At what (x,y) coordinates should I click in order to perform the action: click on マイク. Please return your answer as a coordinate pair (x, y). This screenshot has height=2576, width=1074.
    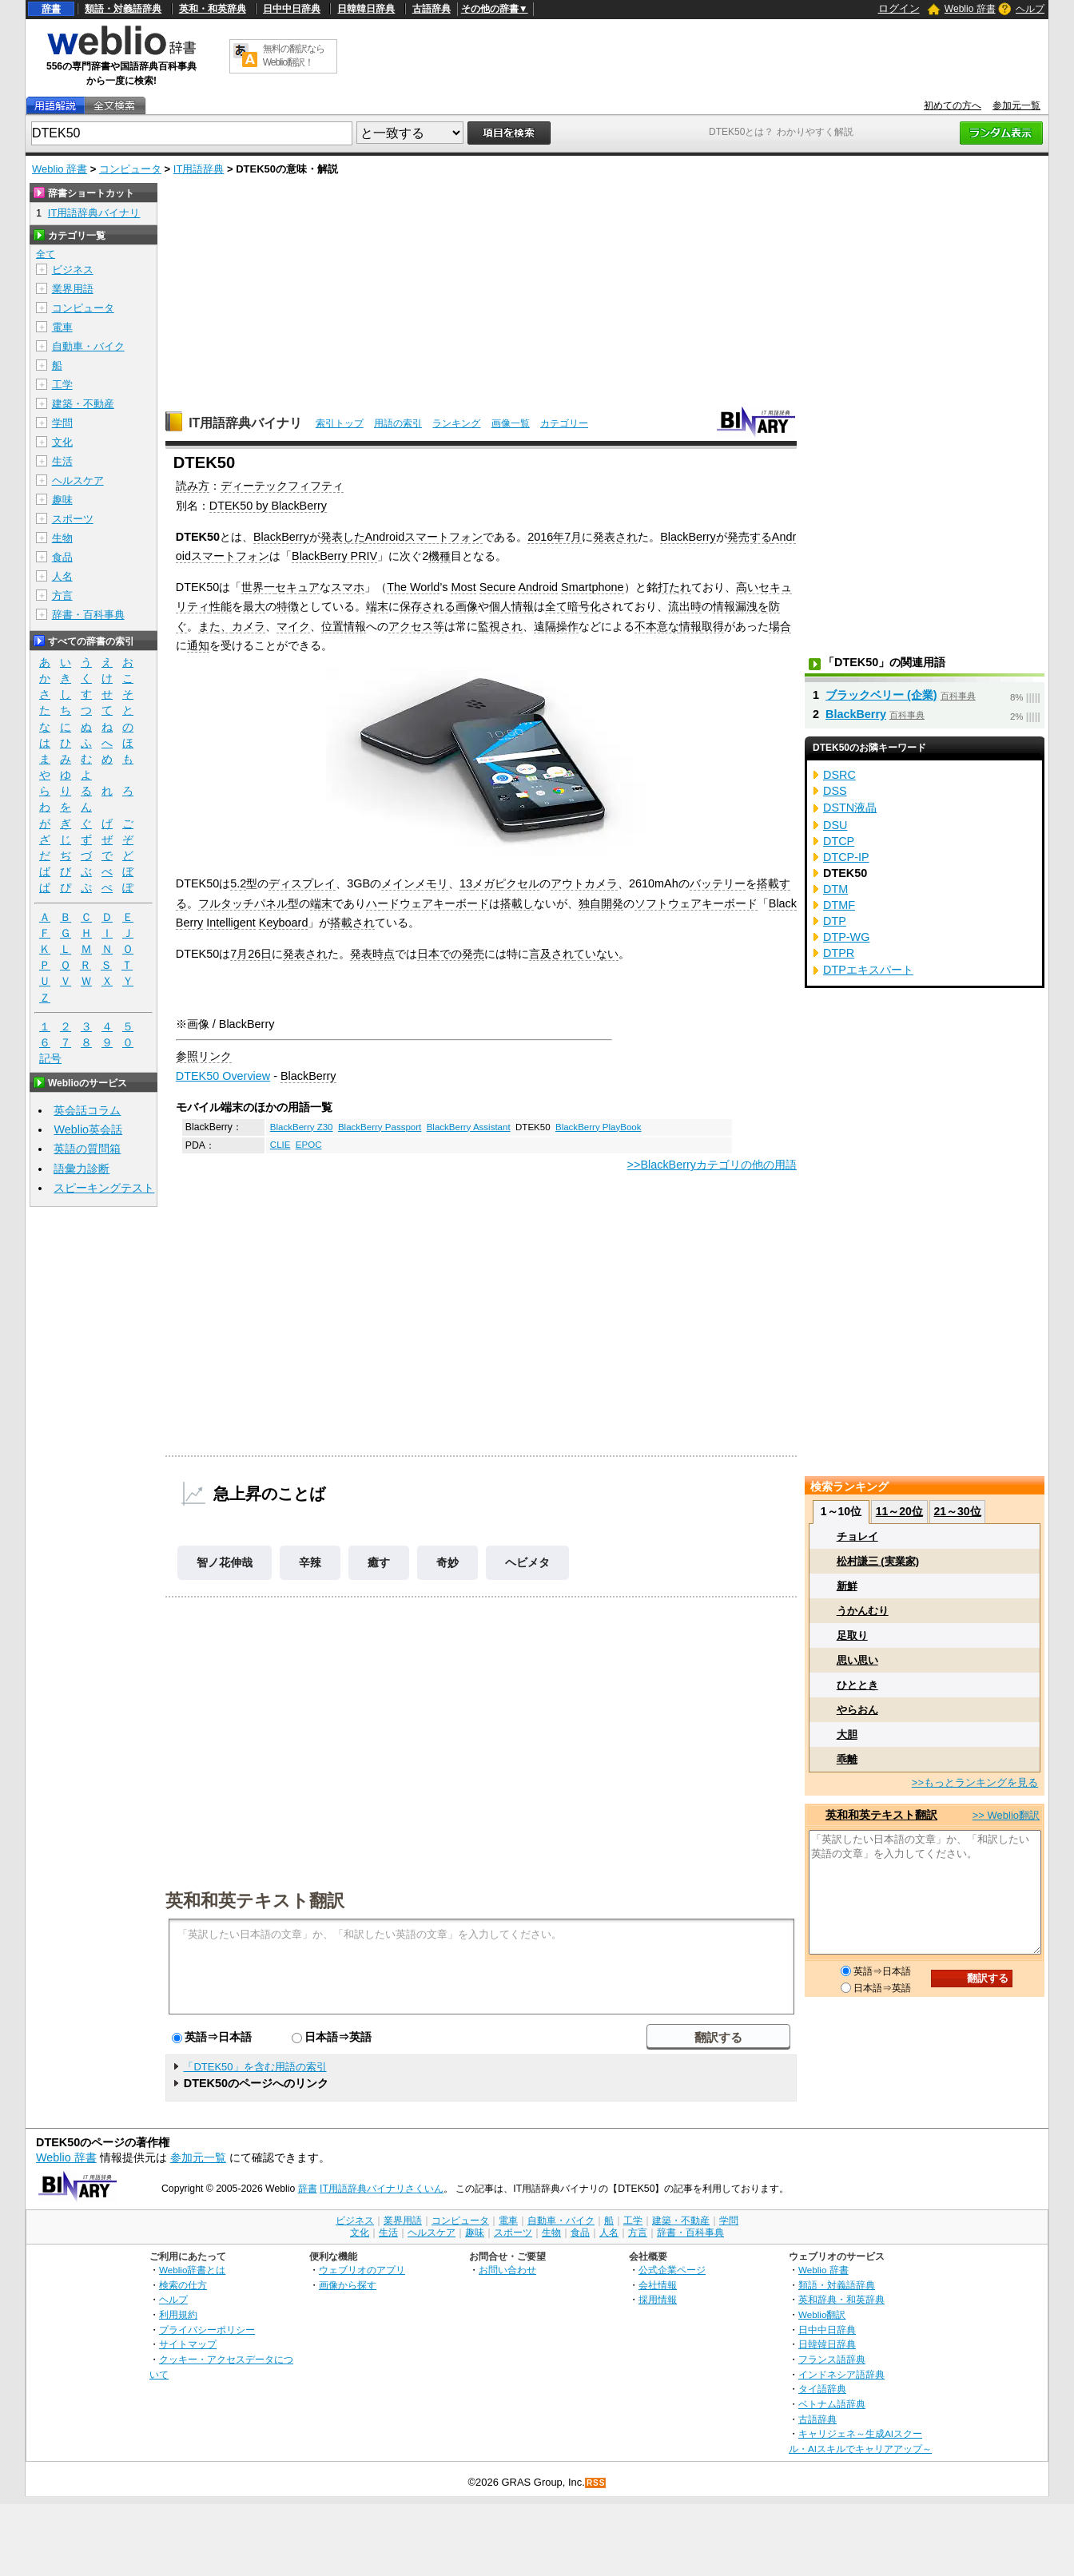
    Looking at the image, I should click on (293, 626).